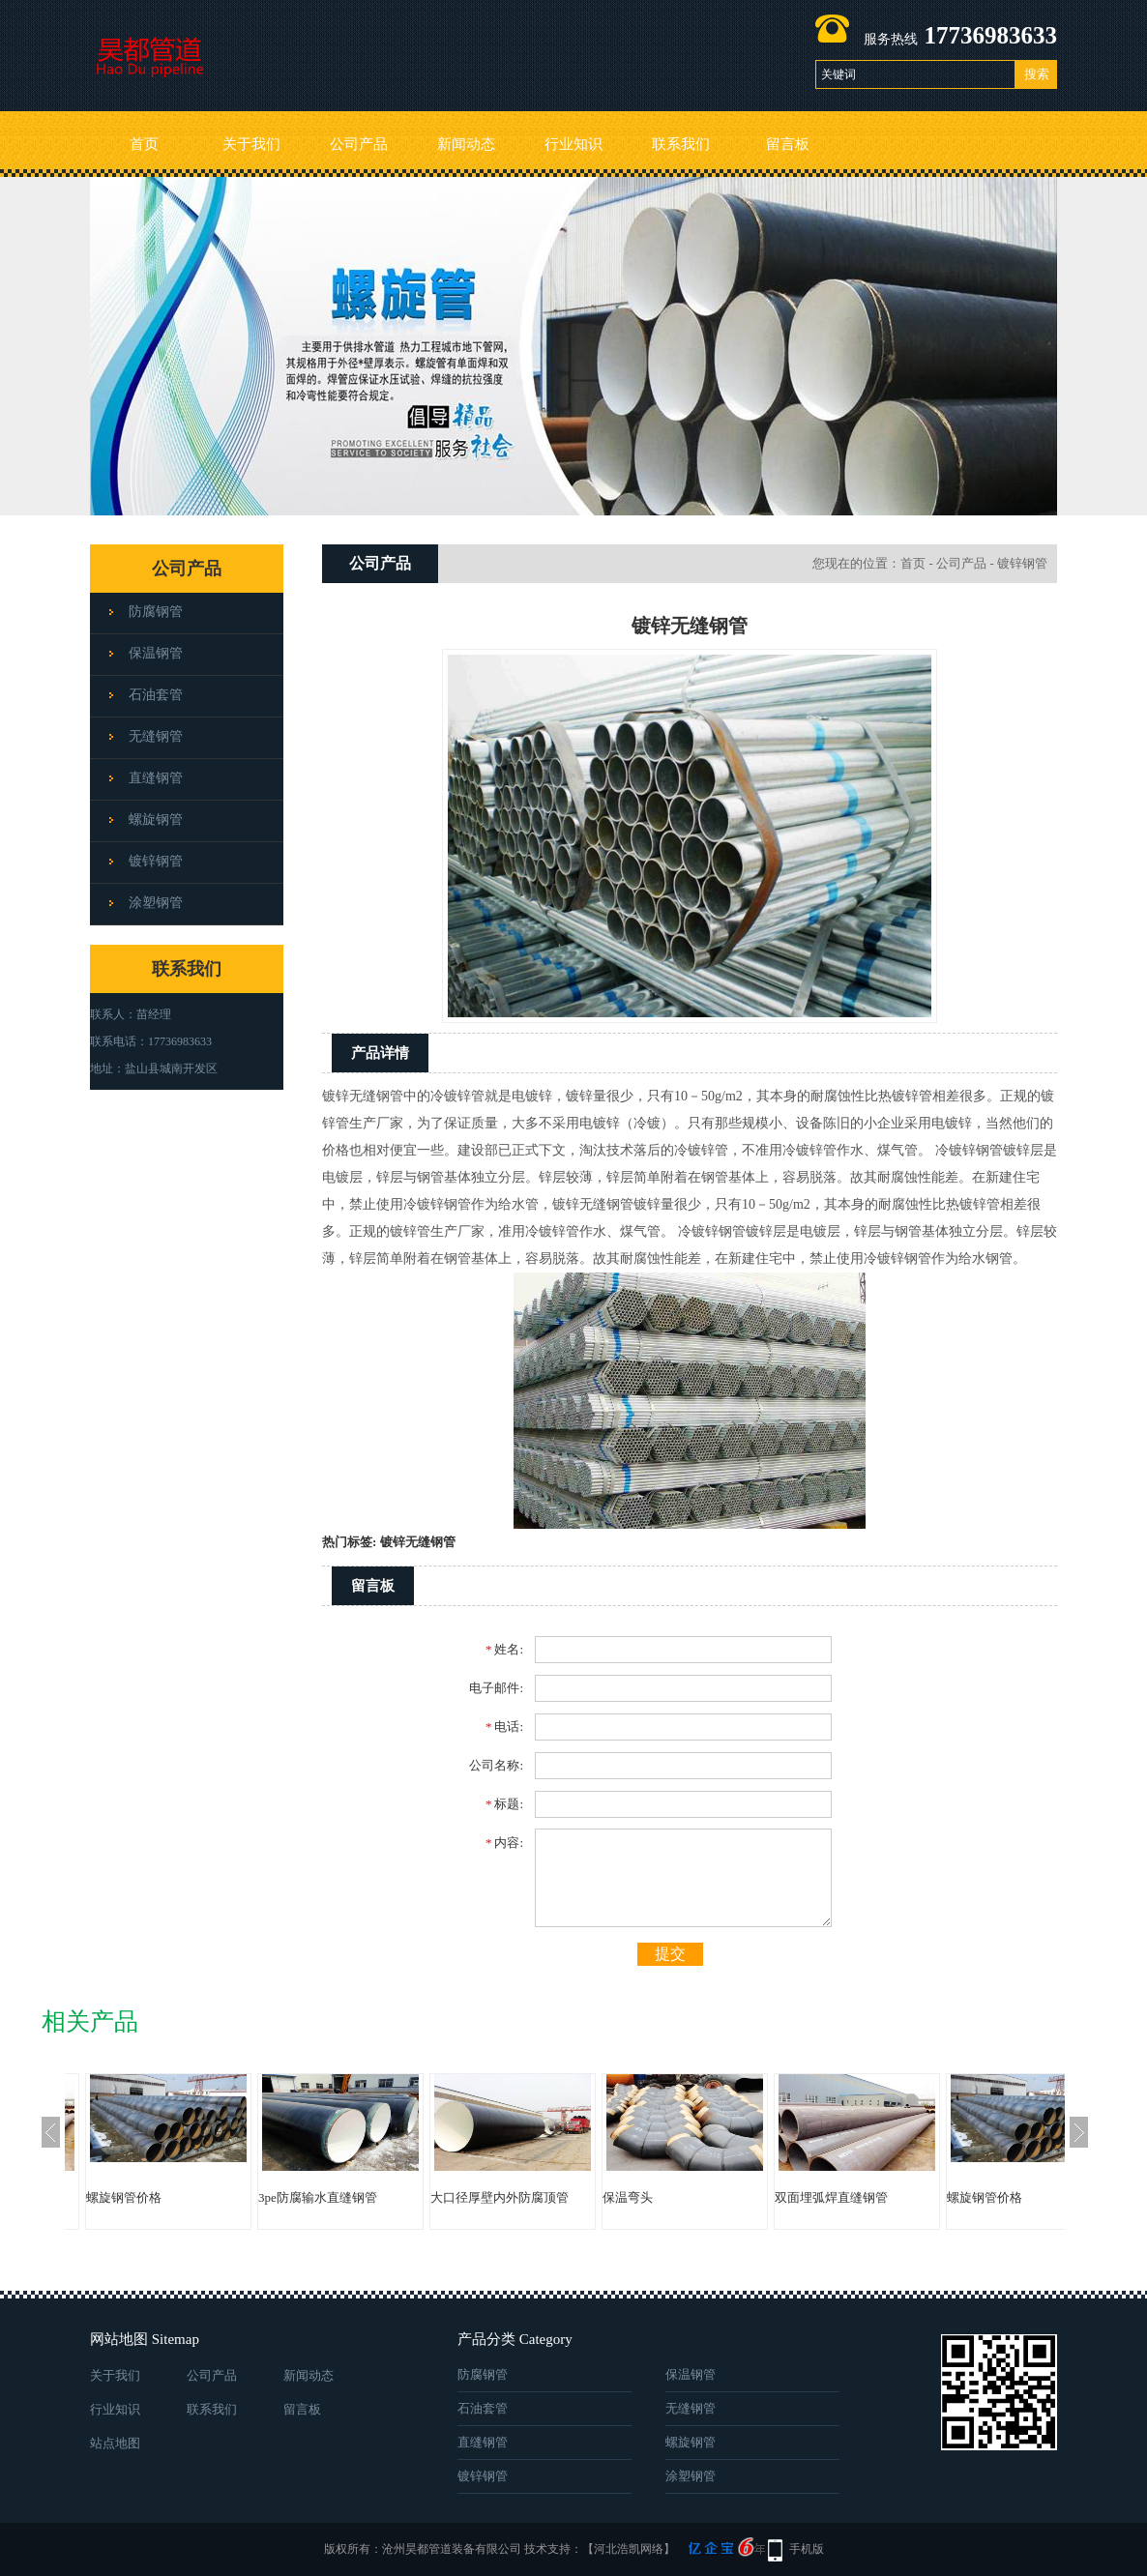  Describe the element at coordinates (156, 819) in the screenshot. I see `螺旋钢管` at that location.